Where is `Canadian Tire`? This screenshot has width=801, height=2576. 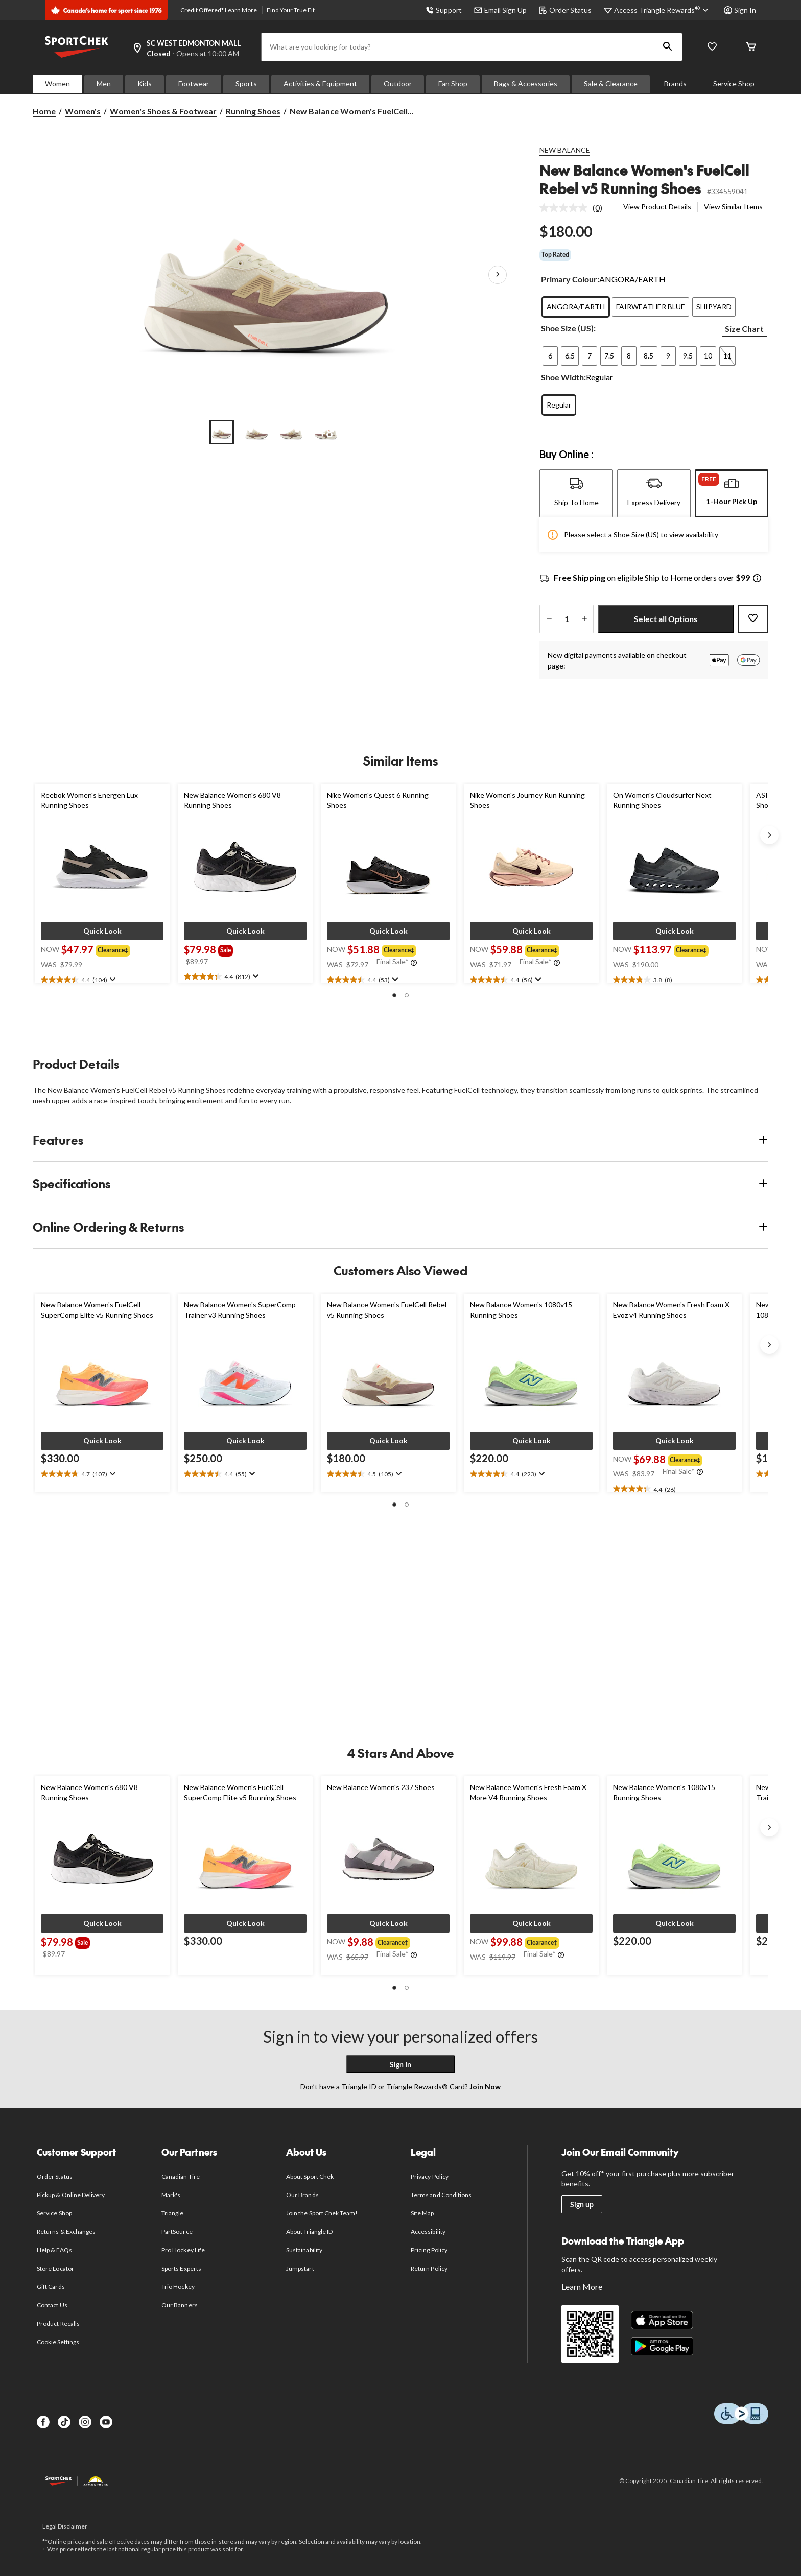 Canadian Tire is located at coordinates (180, 2176).